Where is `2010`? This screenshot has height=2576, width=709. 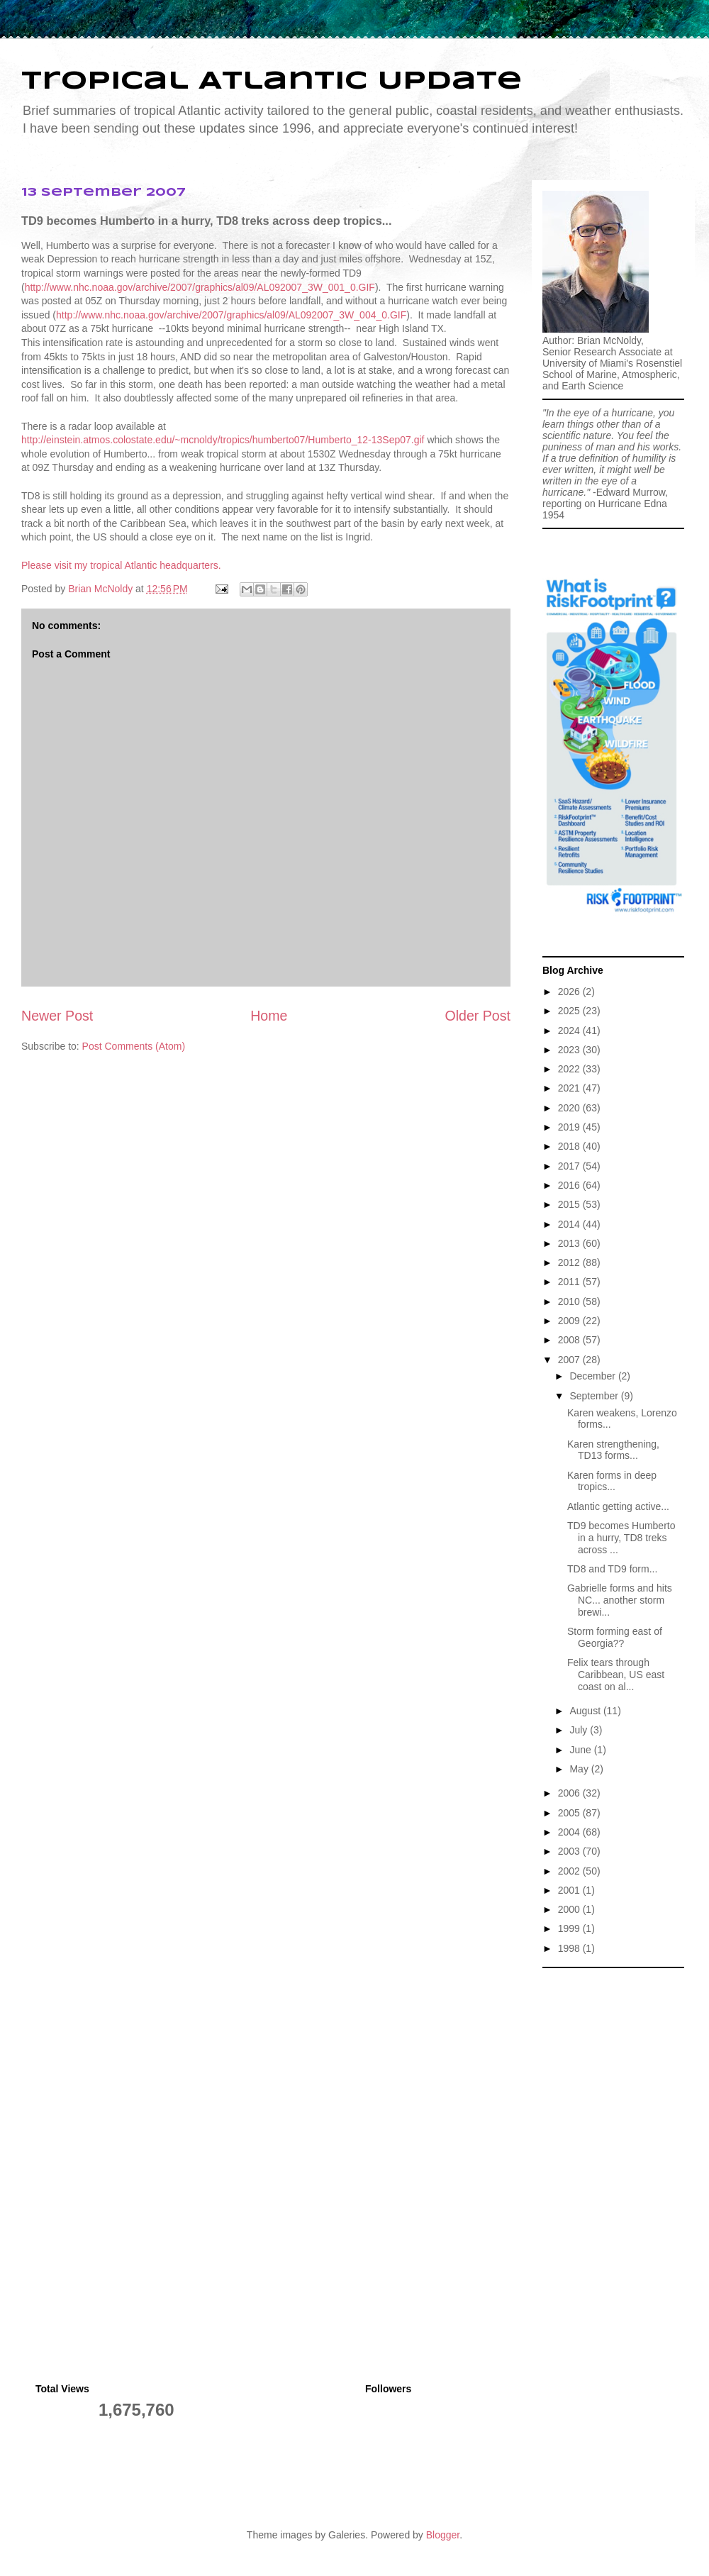 2010 is located at coordinates (570, 1301).